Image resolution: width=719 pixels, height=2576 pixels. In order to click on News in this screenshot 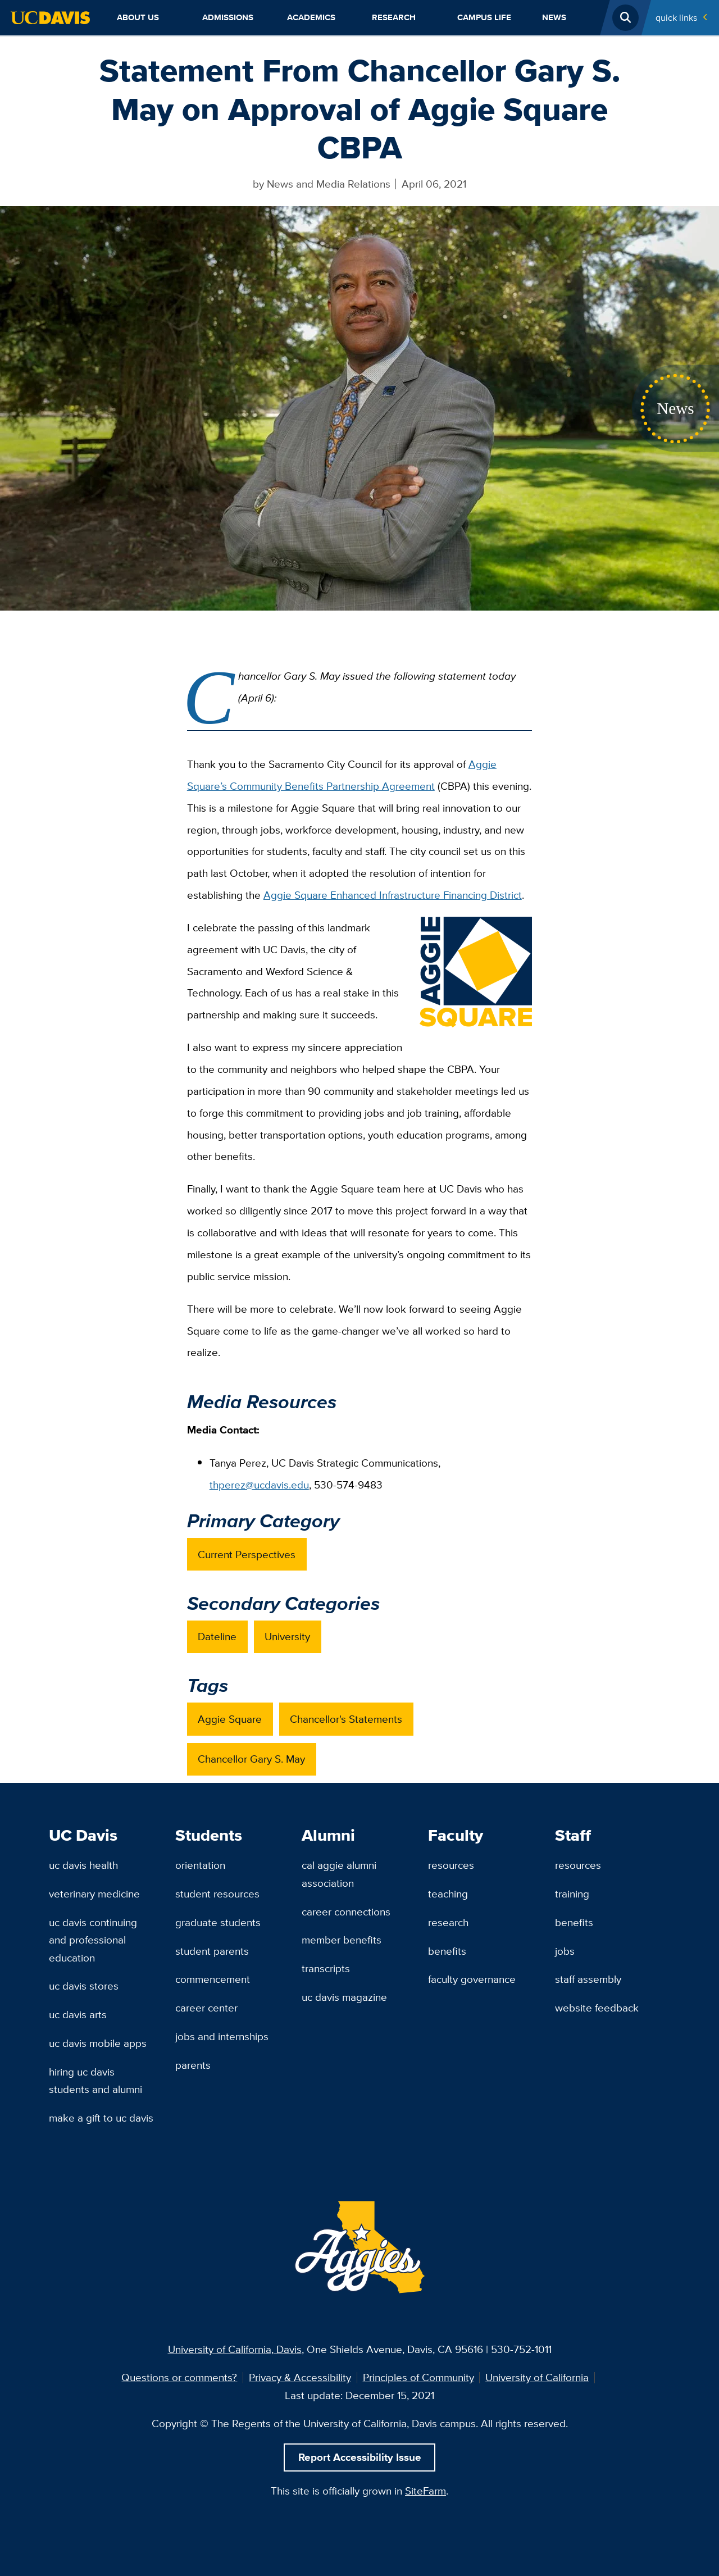, I will do `click(554, 17)`.